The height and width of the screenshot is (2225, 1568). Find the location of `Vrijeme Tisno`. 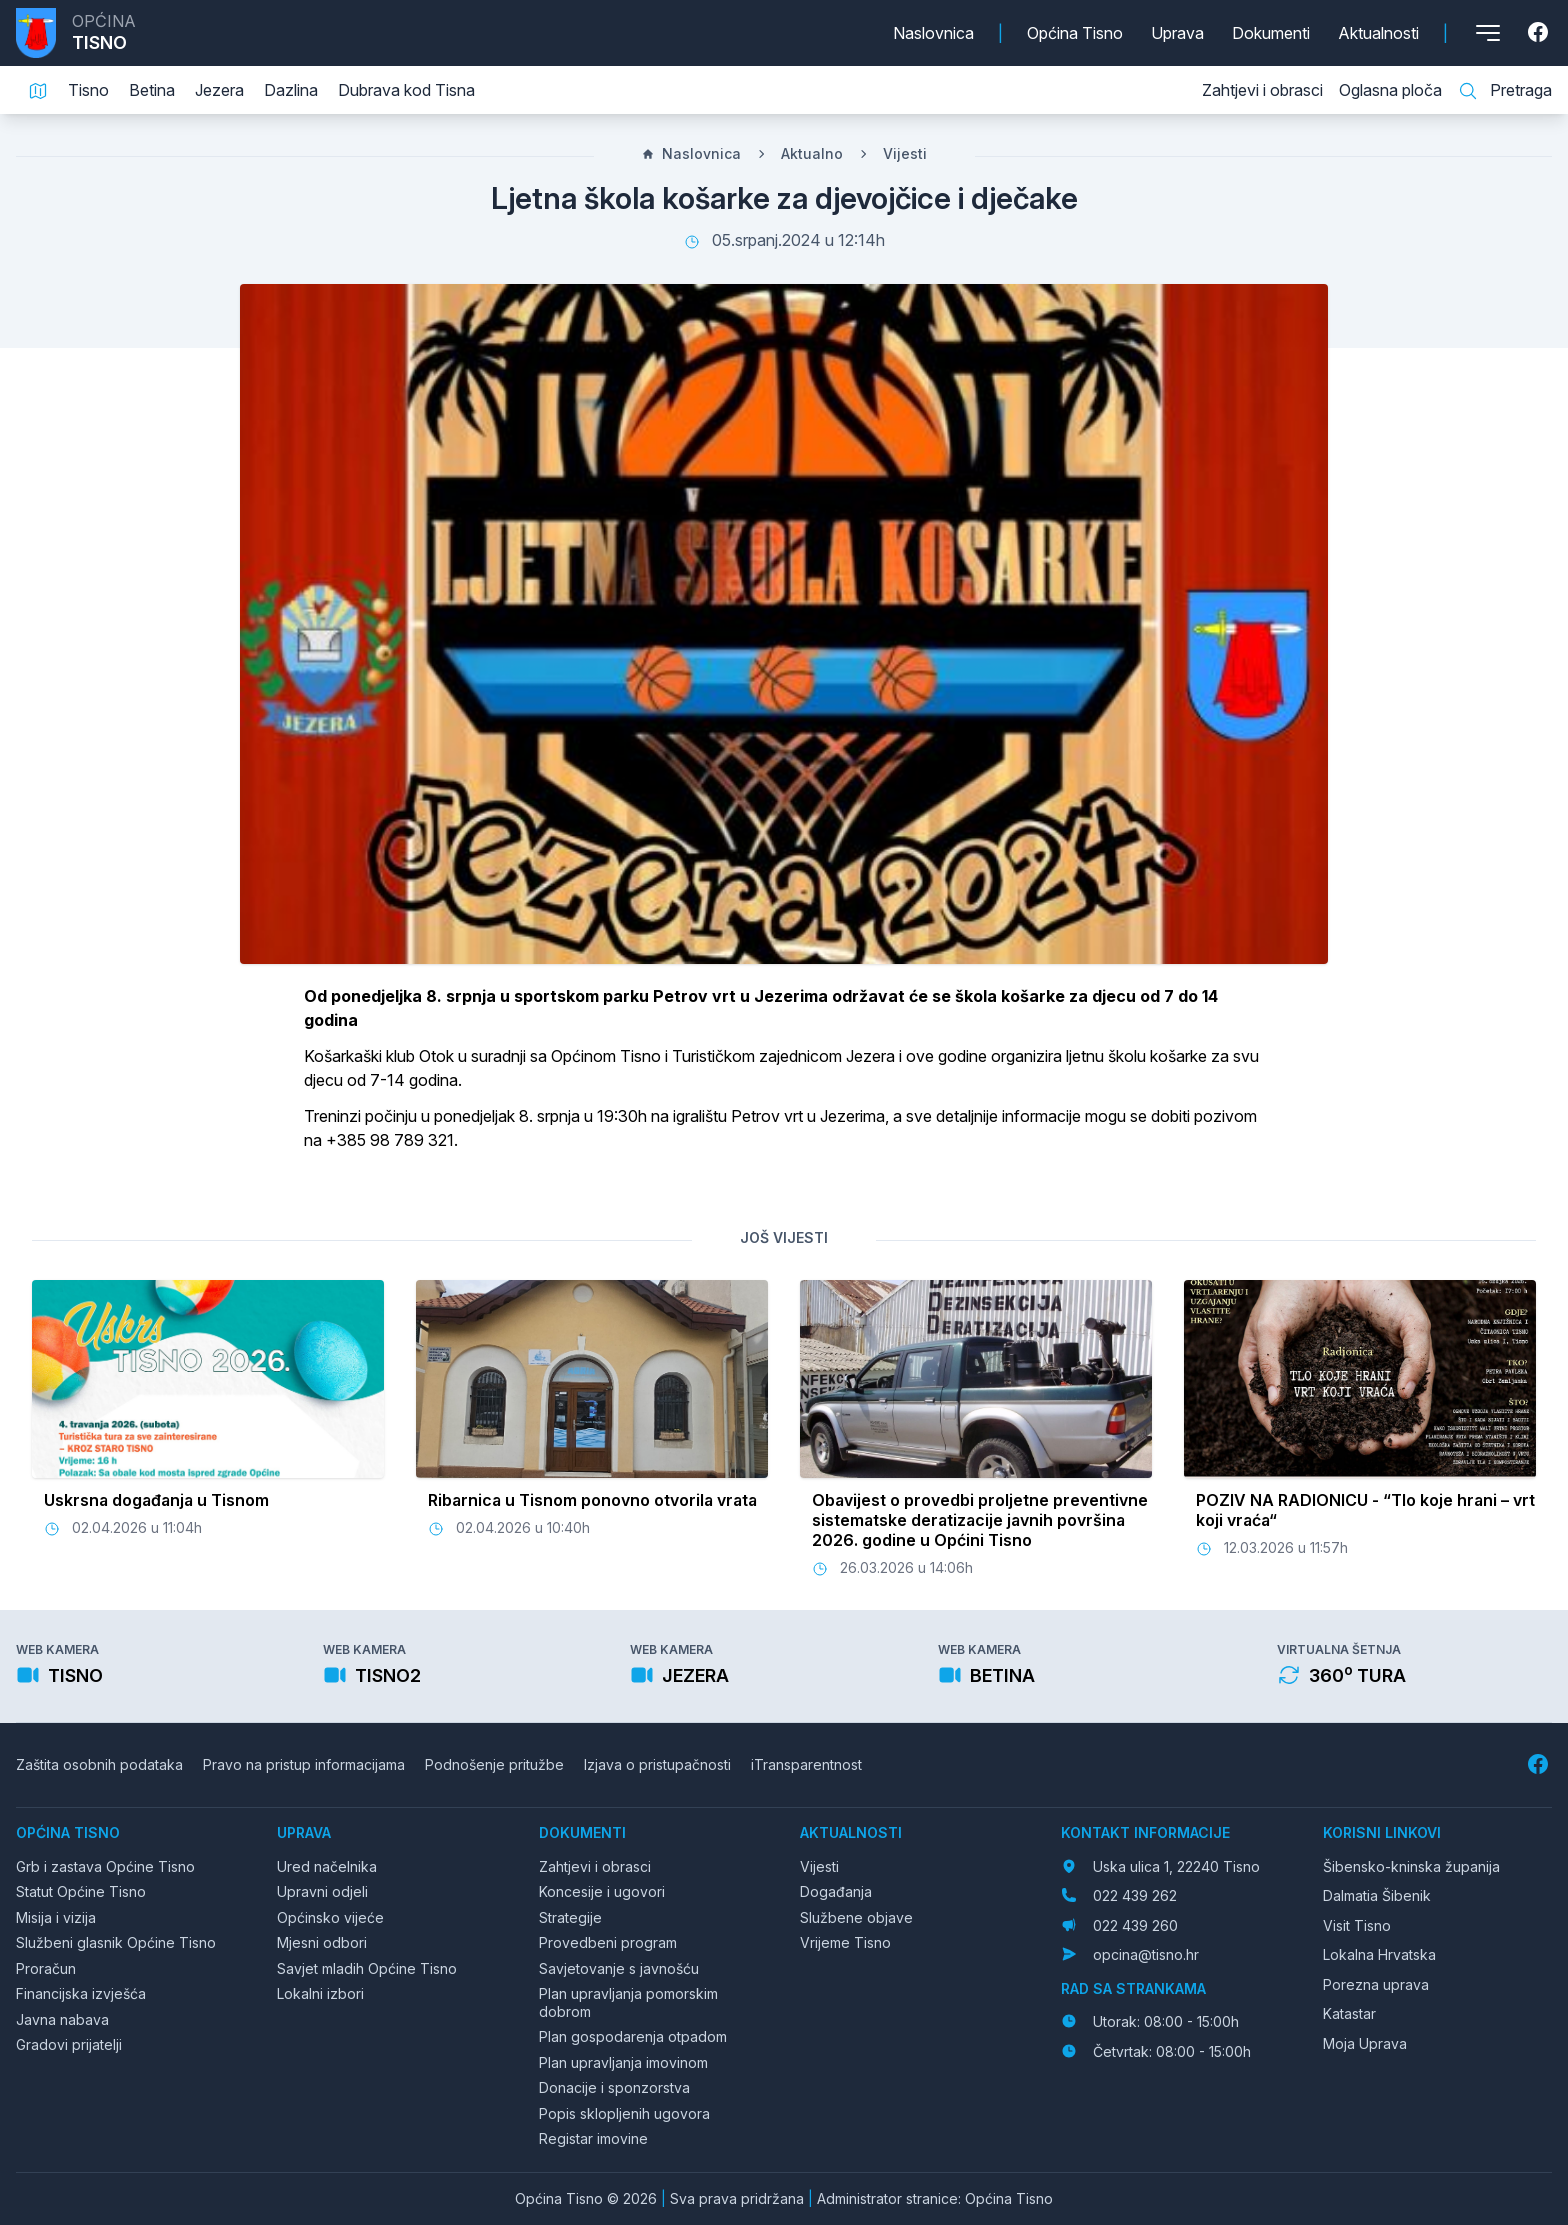

Vrijeme Tisno is located at coordinates (845, 1942).